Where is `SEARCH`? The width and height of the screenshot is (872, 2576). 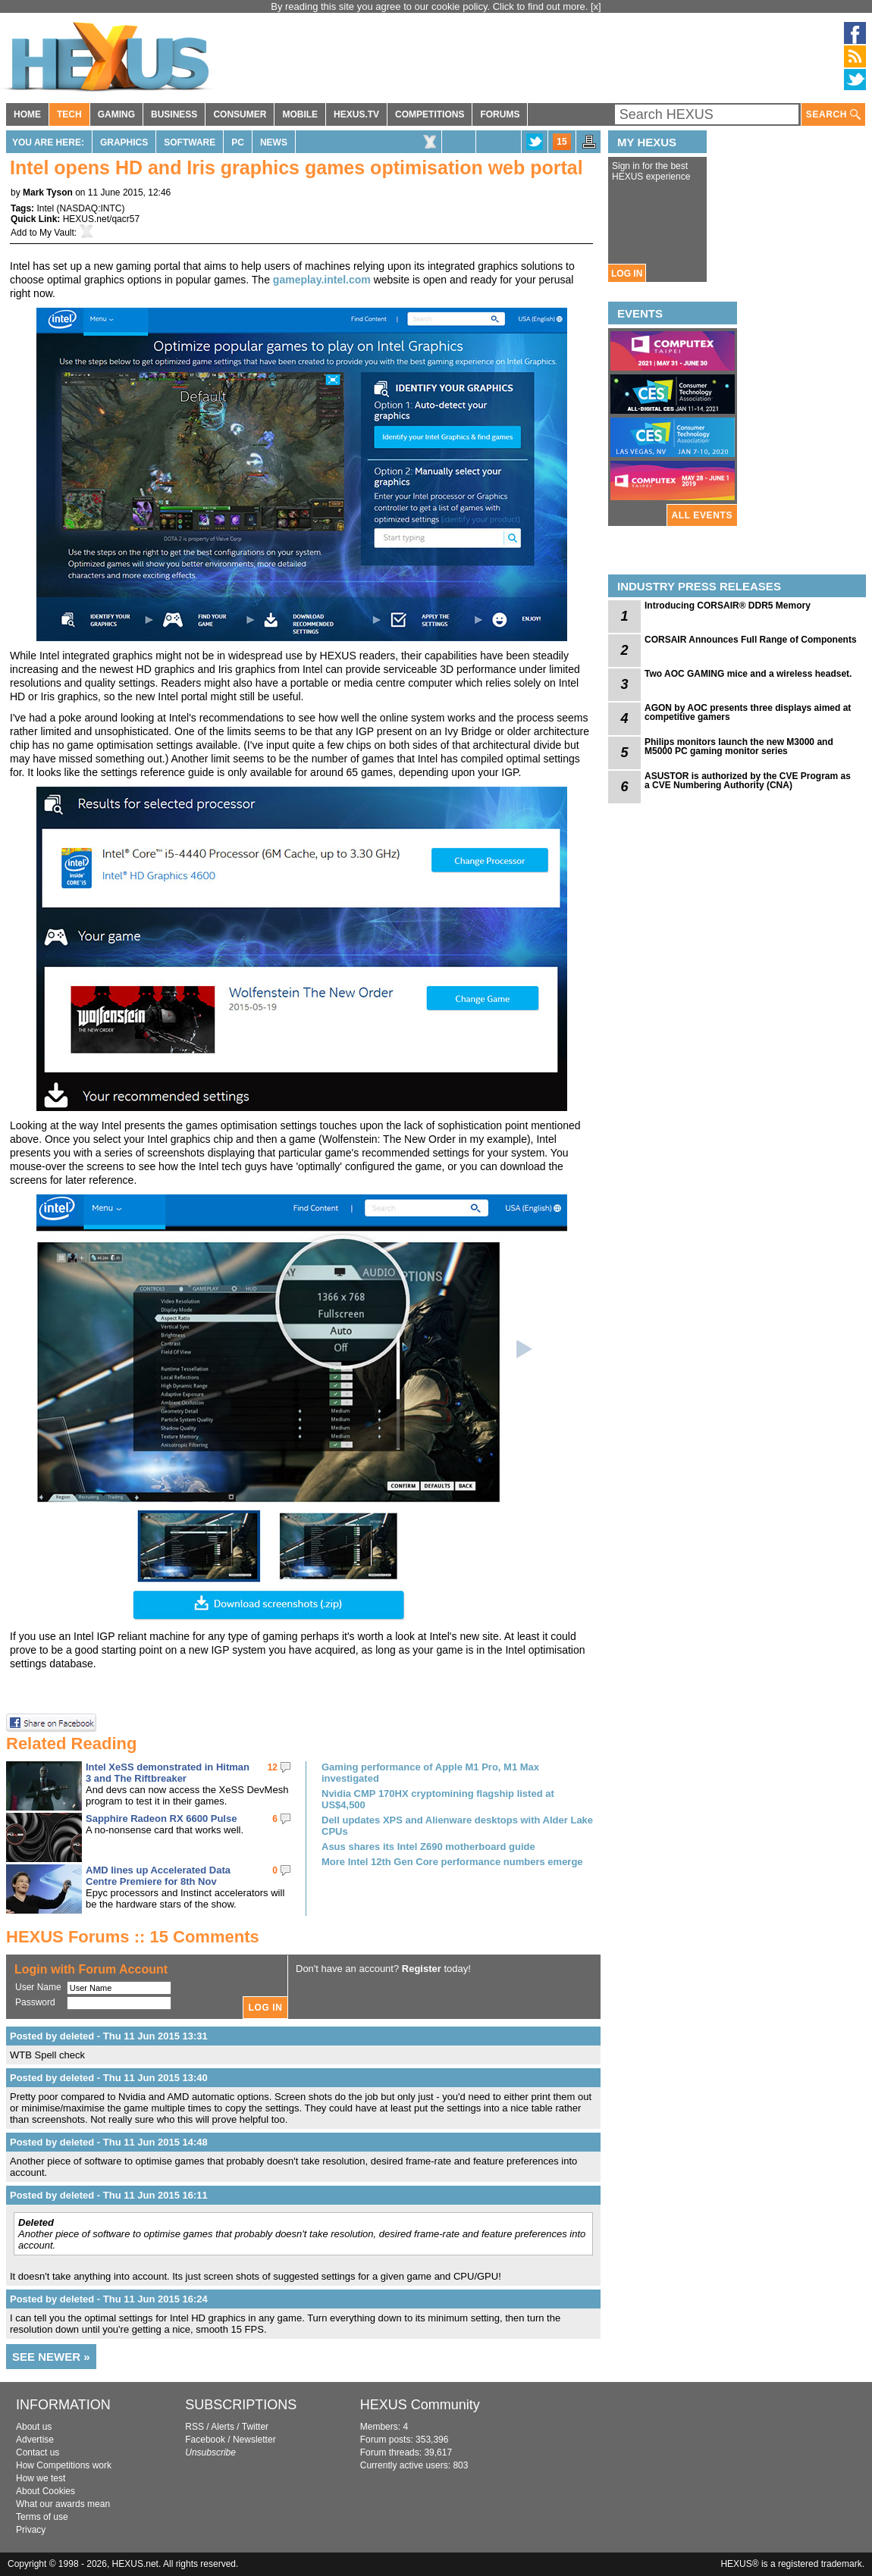 SEARCH is located at coordinates (833, 115).